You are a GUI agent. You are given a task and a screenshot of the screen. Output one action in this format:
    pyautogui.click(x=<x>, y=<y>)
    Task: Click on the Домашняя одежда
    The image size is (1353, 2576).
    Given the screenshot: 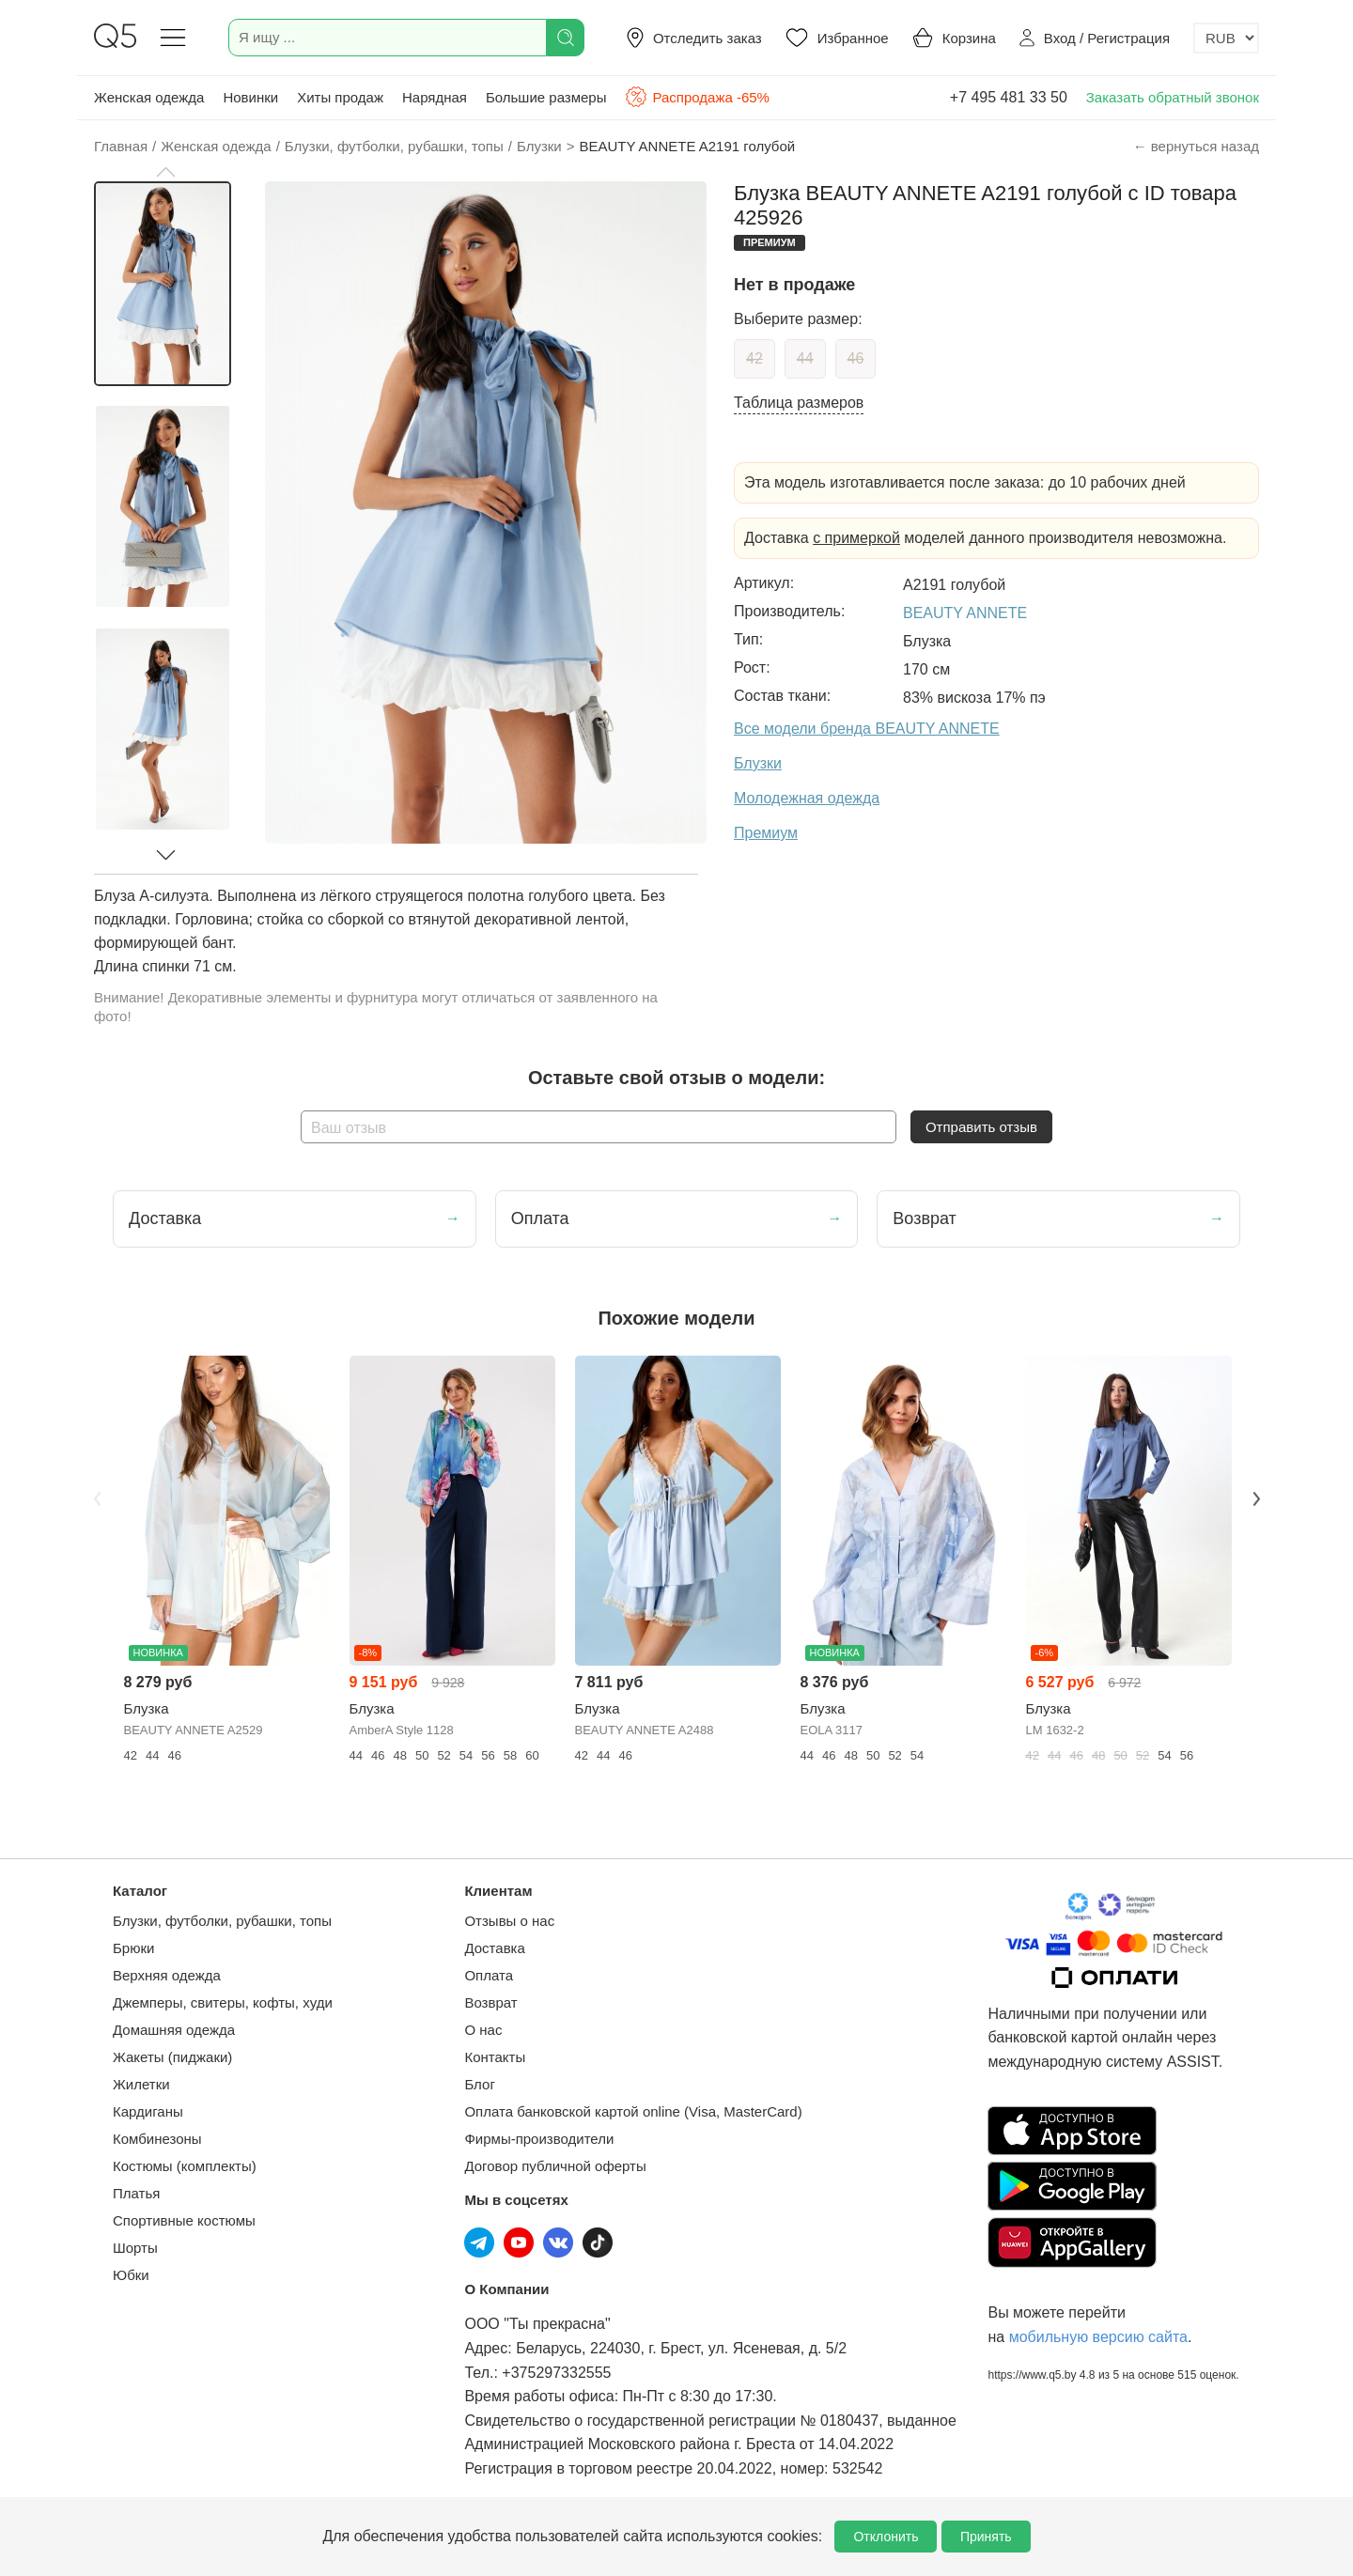 What is the action you would take?
    pyautogui.click(x=174, y=2030)
    